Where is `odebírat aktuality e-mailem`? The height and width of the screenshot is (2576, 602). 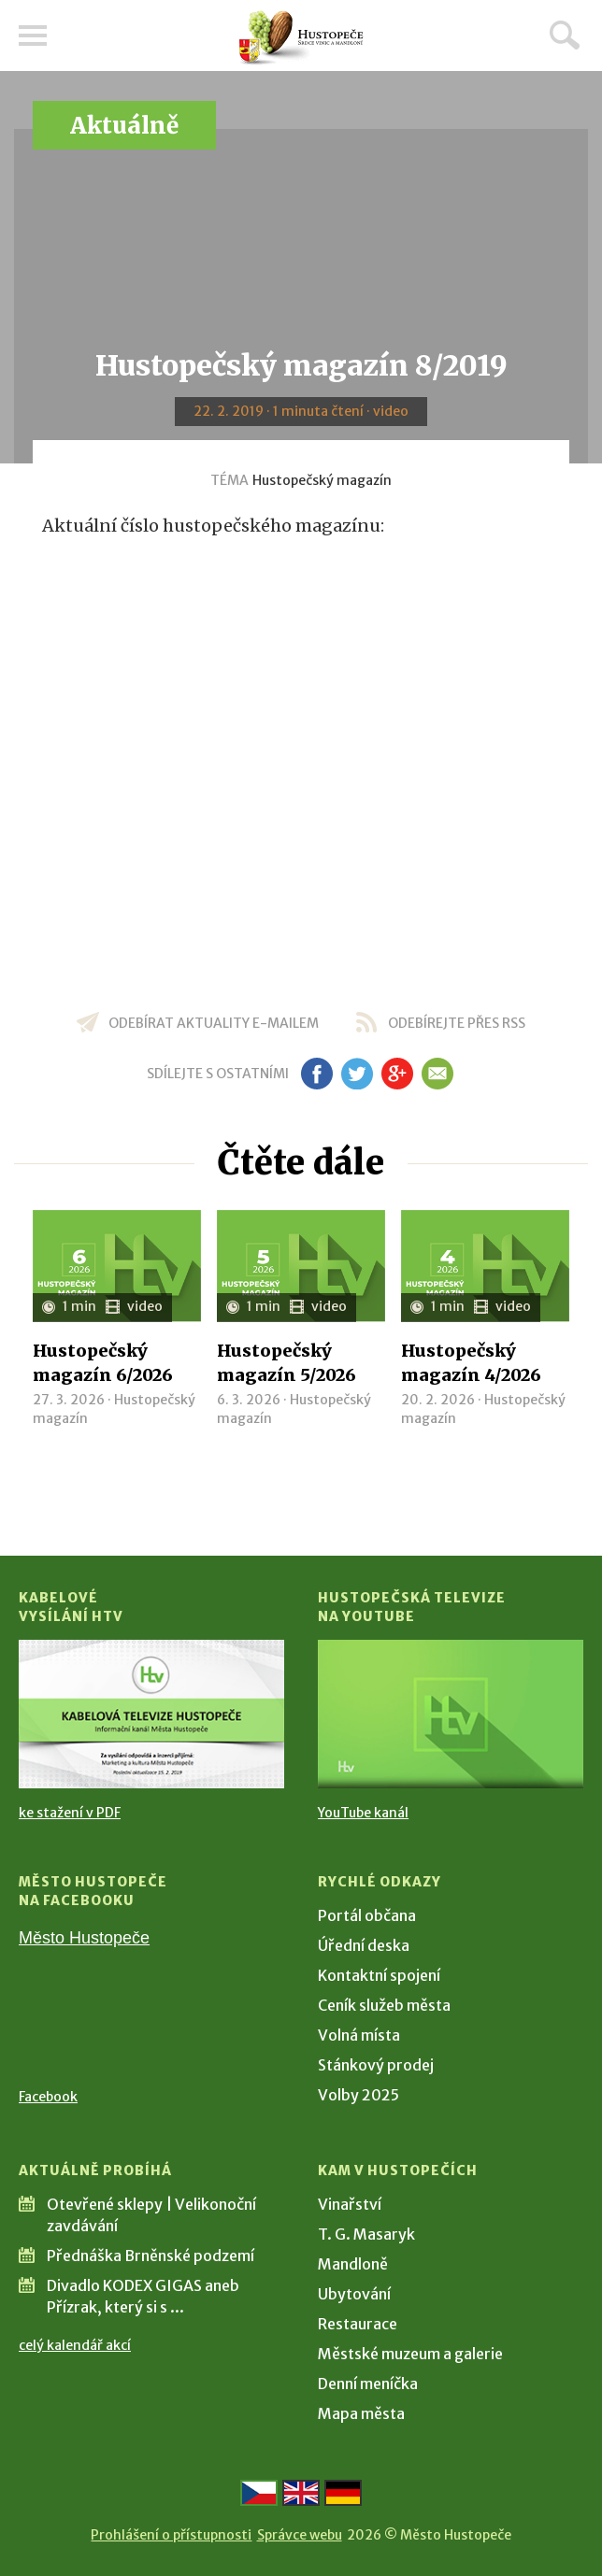 odebírat aktuality e-mailem is located at coordinates (213, 1023).